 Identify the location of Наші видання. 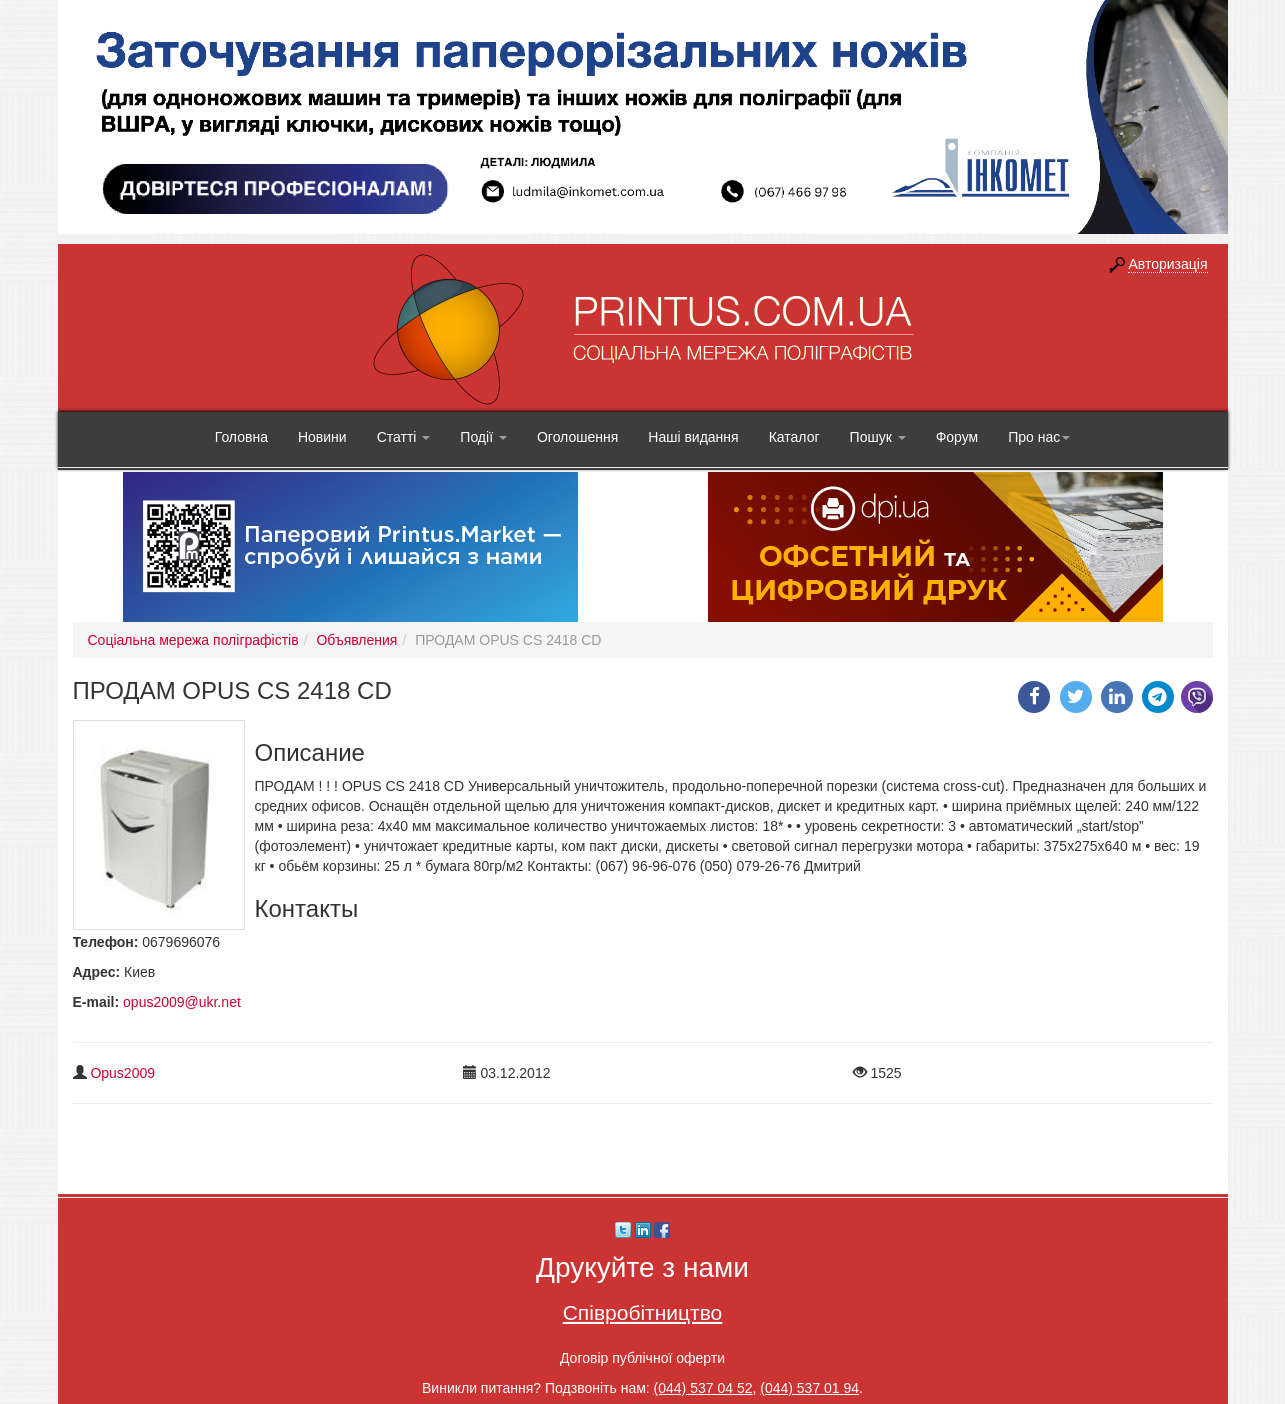
(693, 437).